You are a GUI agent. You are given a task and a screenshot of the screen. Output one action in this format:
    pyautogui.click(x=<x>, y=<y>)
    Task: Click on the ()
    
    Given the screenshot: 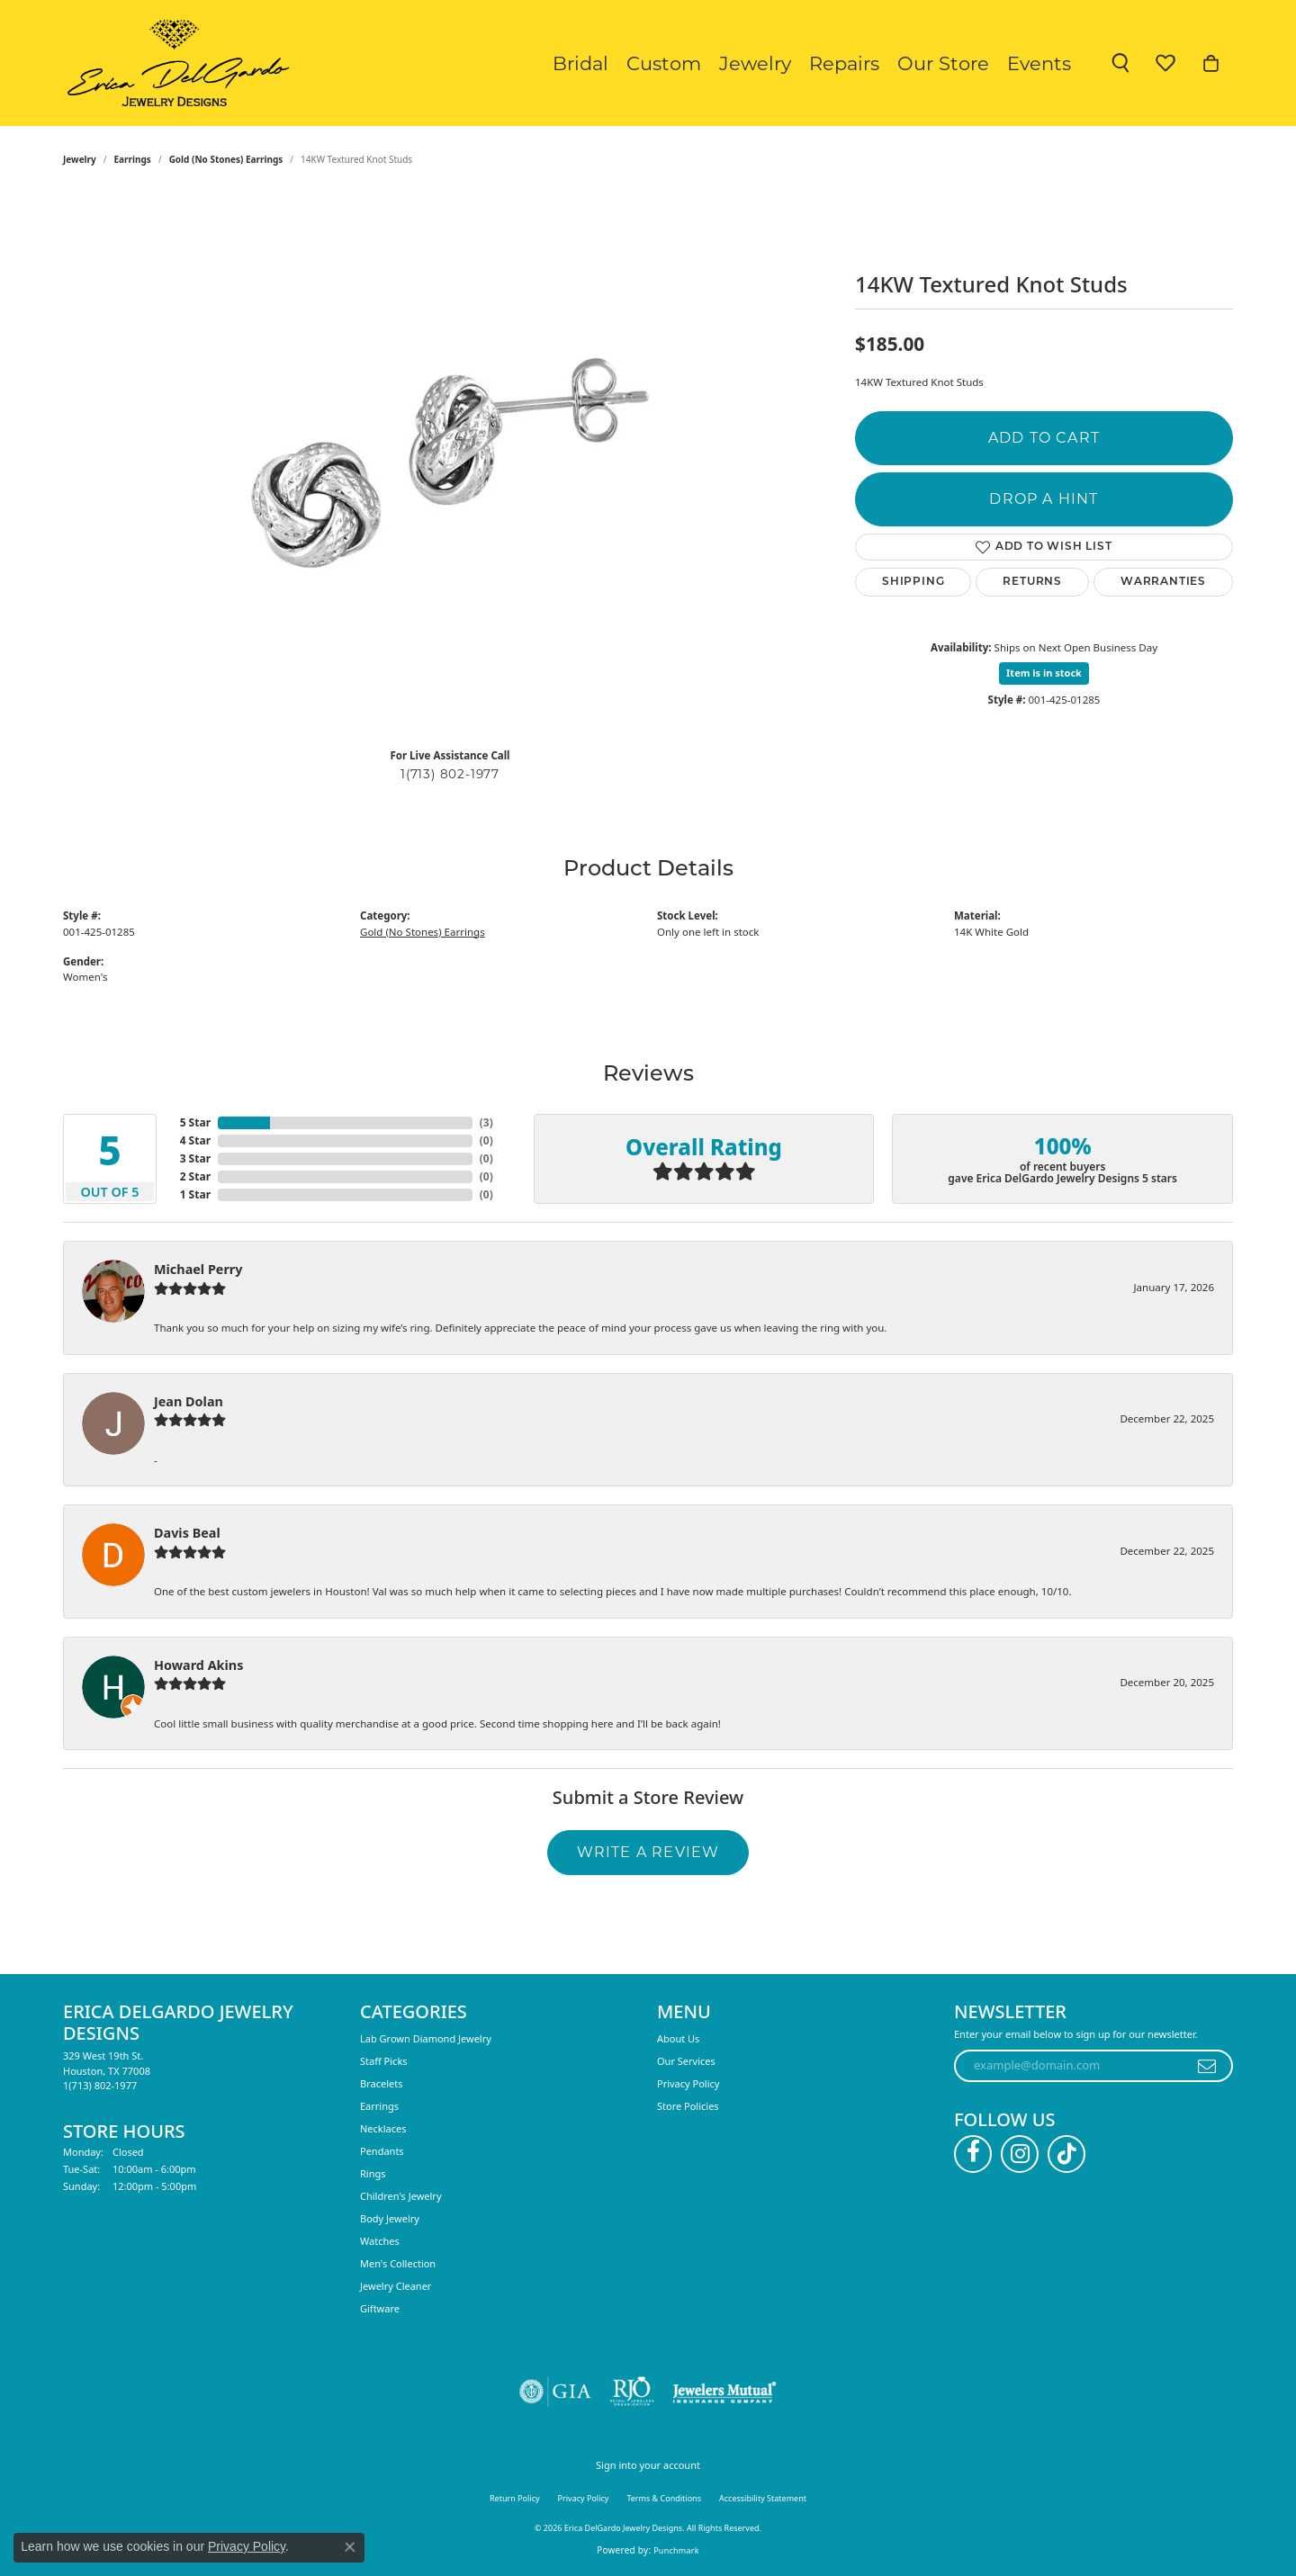 What is the action you would take?
    pyautogui.click(x=486, y=1122)
    